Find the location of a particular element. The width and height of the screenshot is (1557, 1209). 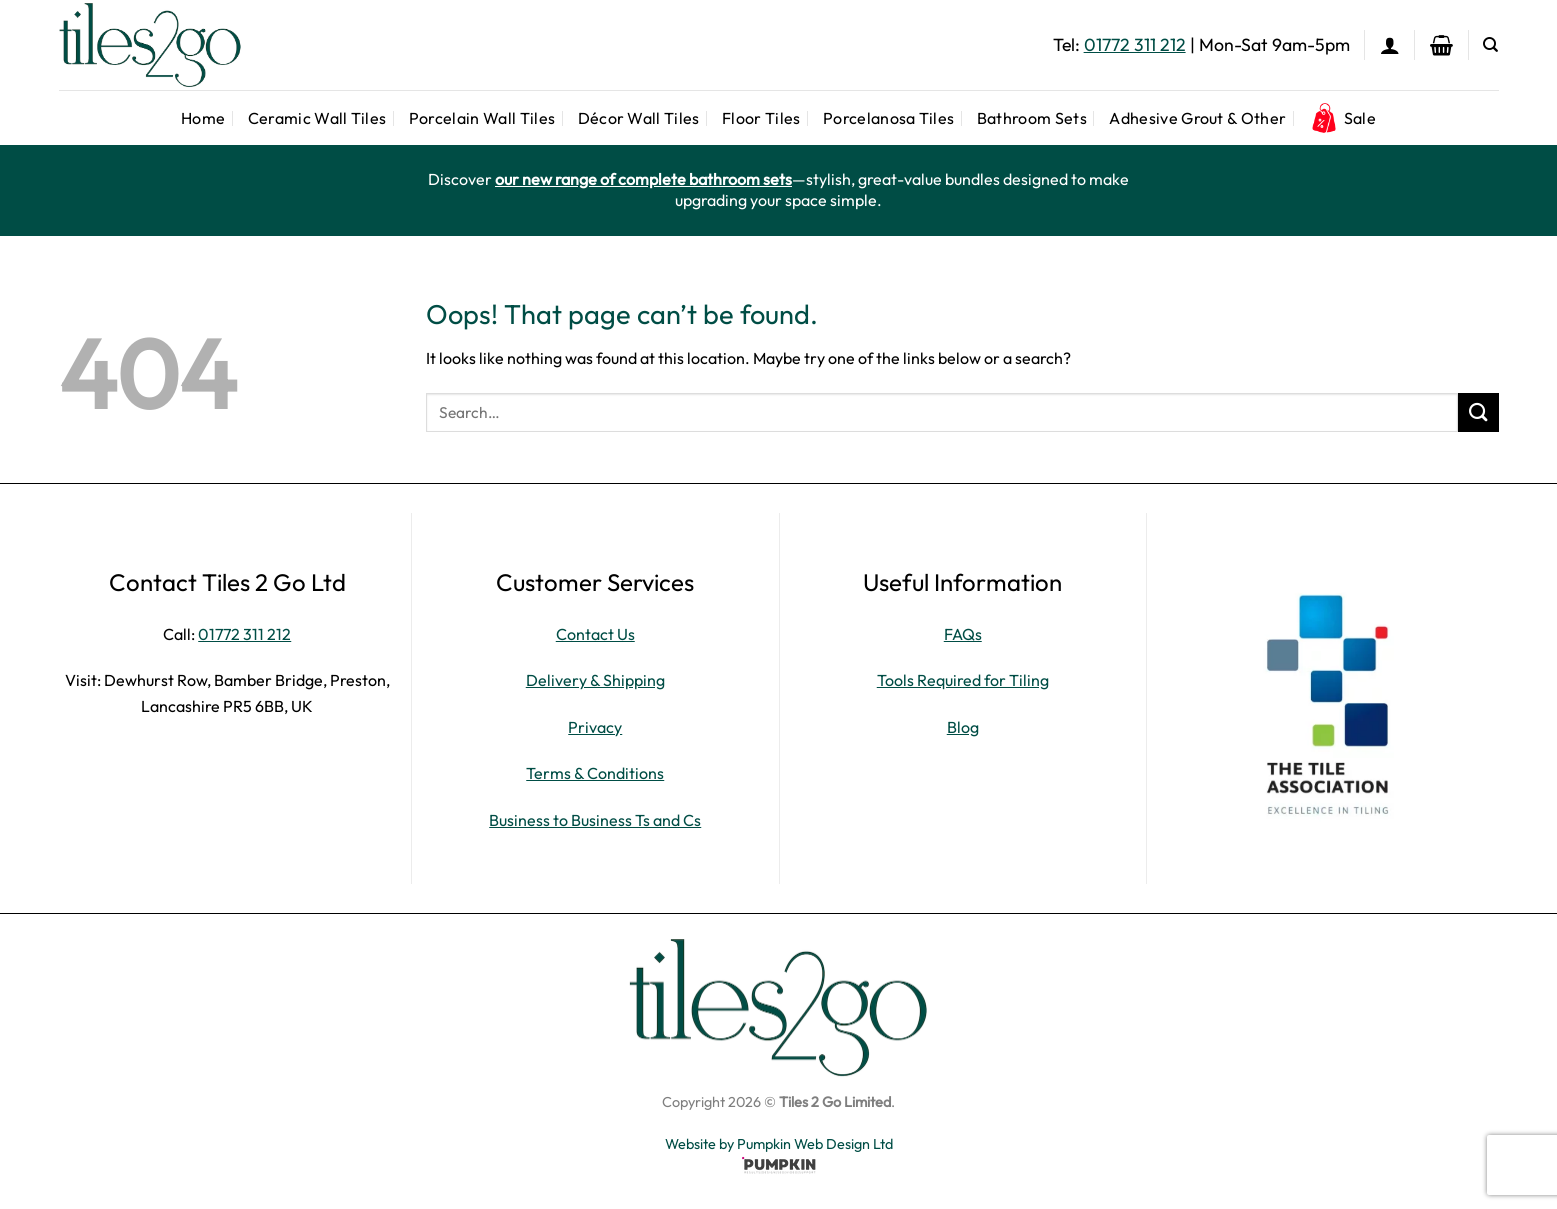

Décor Wall Tiles is located at coordinates (639, 118).